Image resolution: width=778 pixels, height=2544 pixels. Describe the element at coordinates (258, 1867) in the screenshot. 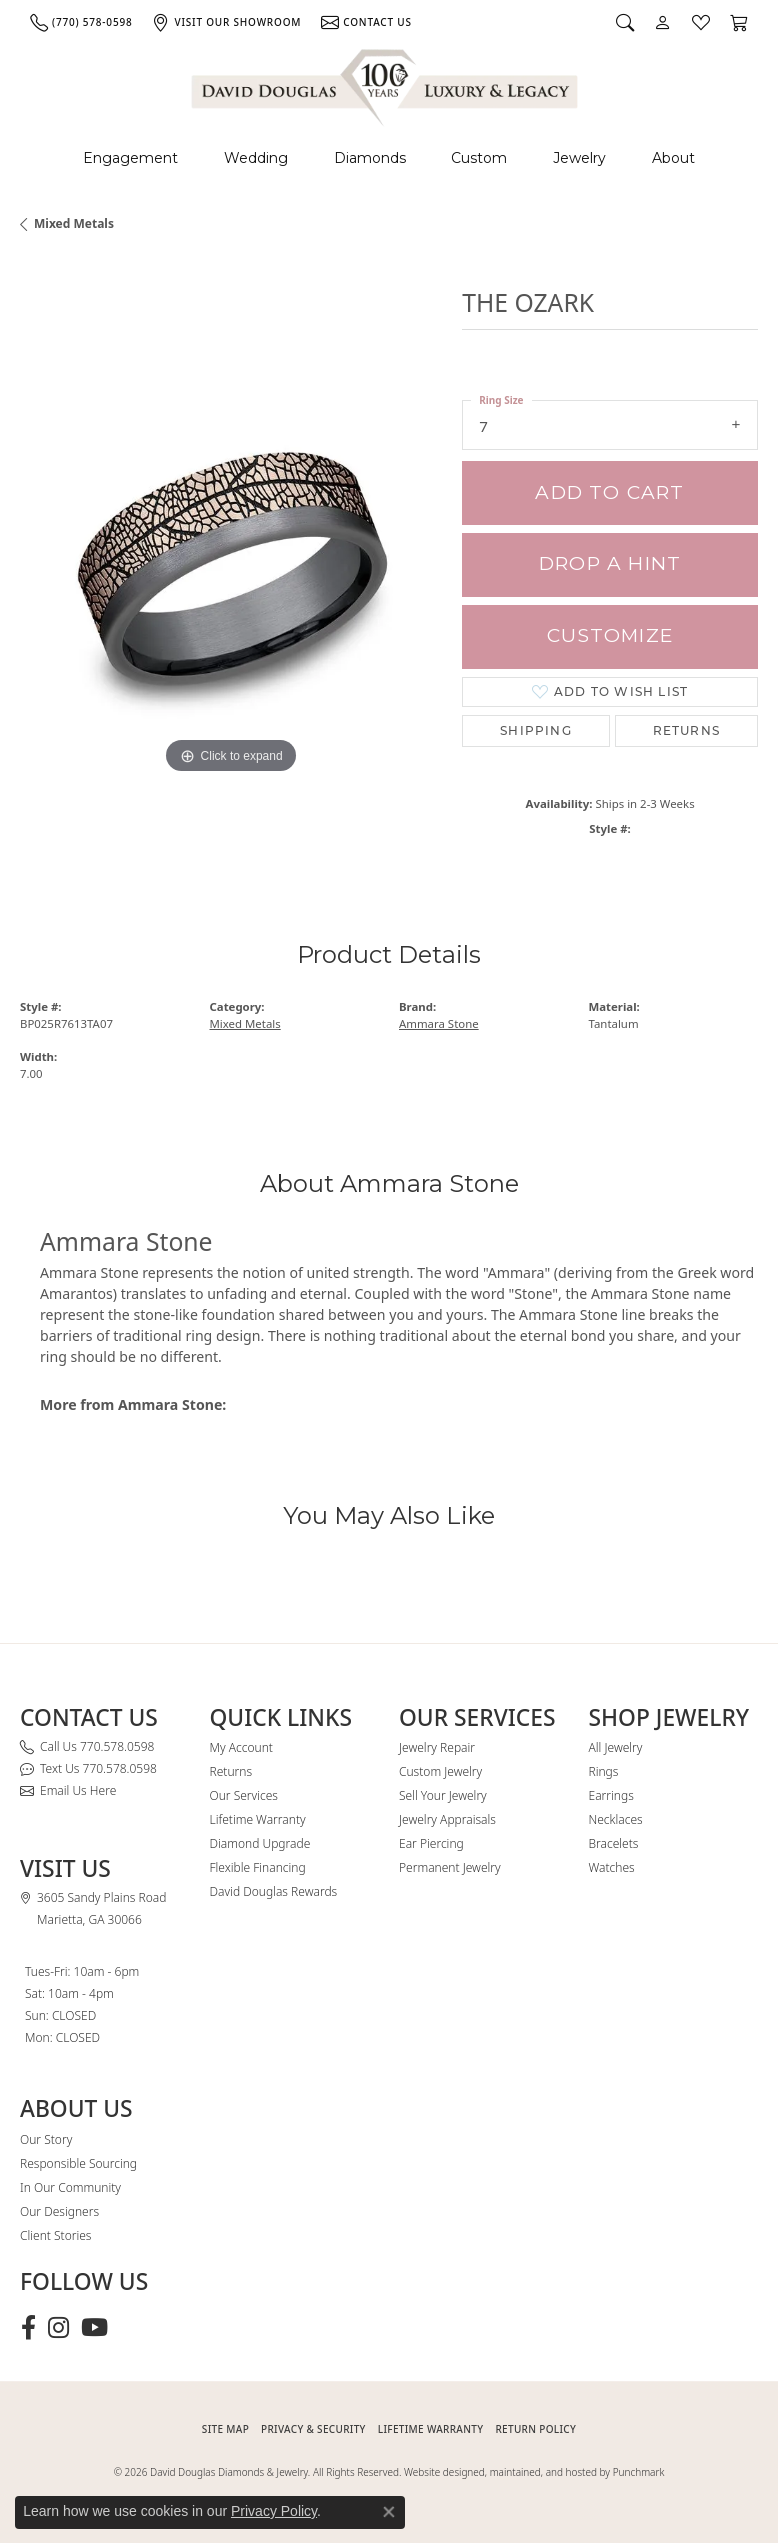

I see `Flexible Financing` at that location.